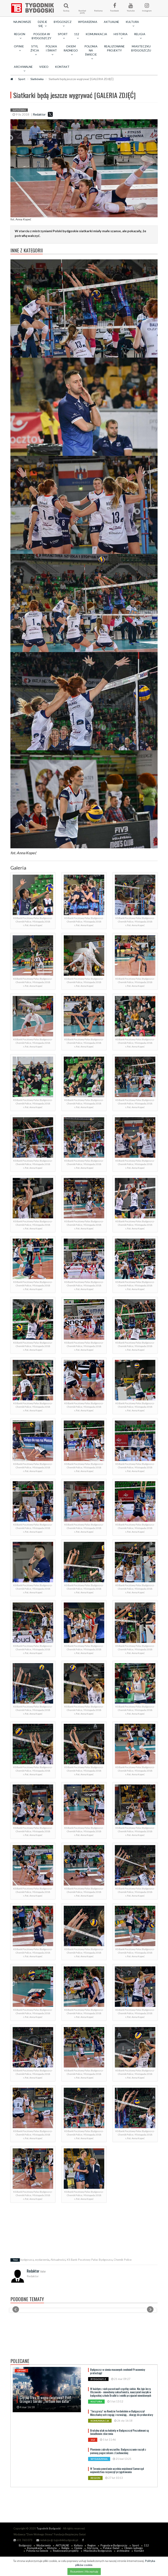 The width and height of the screenshot is (168, 2576). I want to click on archiwalne, so click(123, 2550).